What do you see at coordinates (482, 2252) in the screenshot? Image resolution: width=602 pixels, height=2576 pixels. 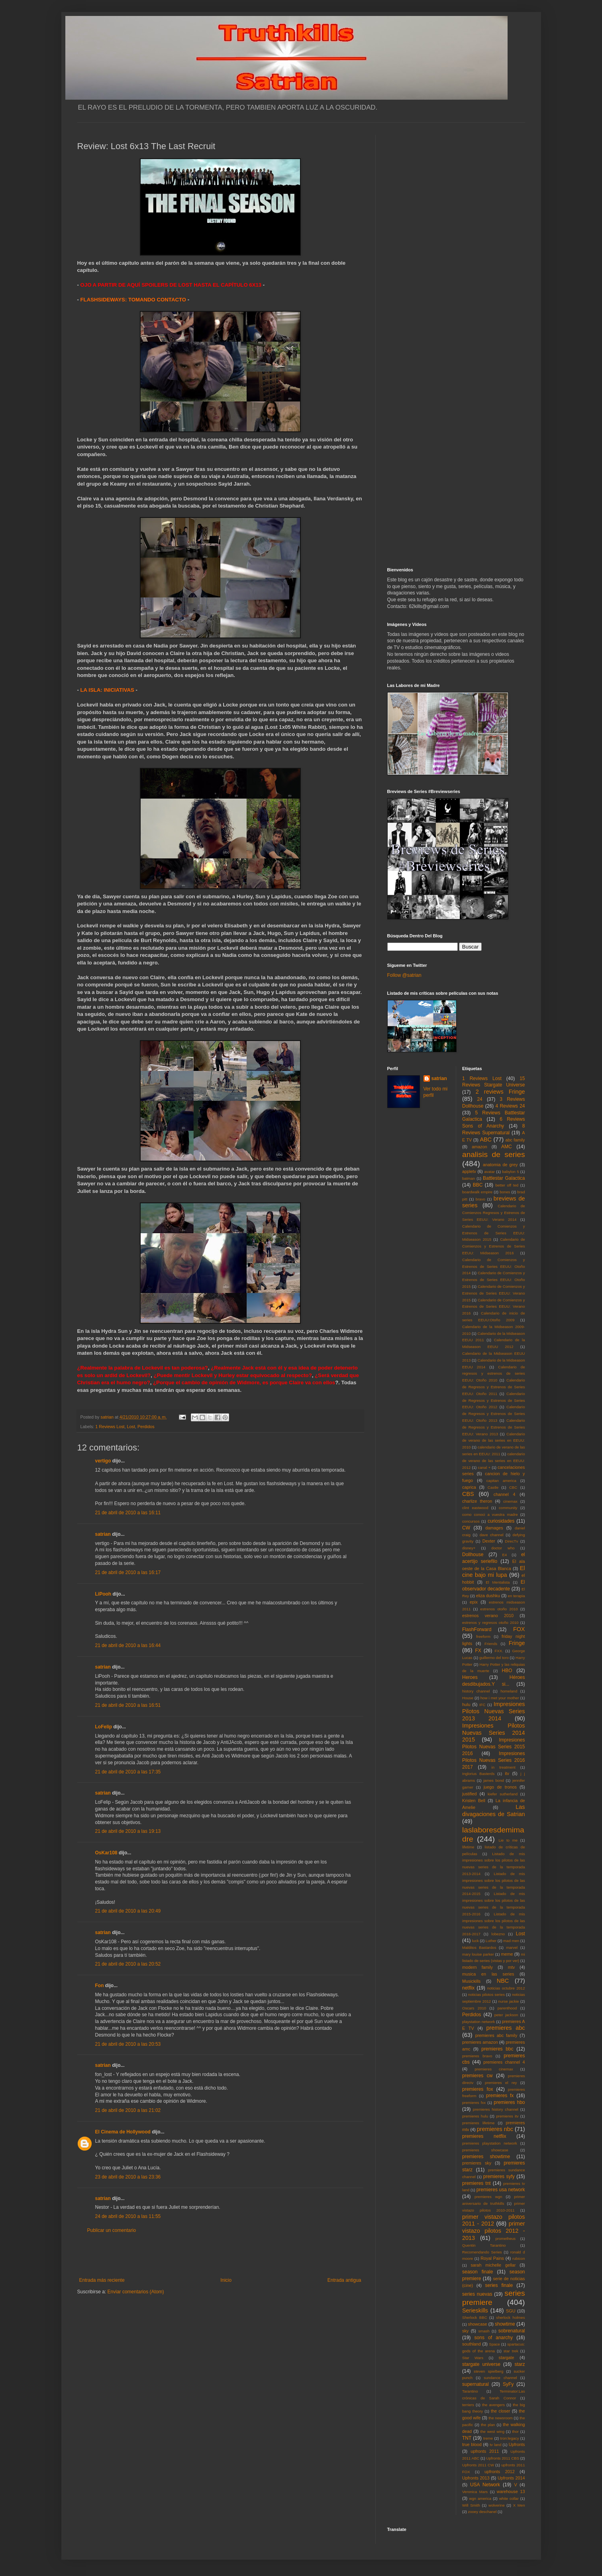 I see `Recomendando Series` at bounding box center [482, 2252].